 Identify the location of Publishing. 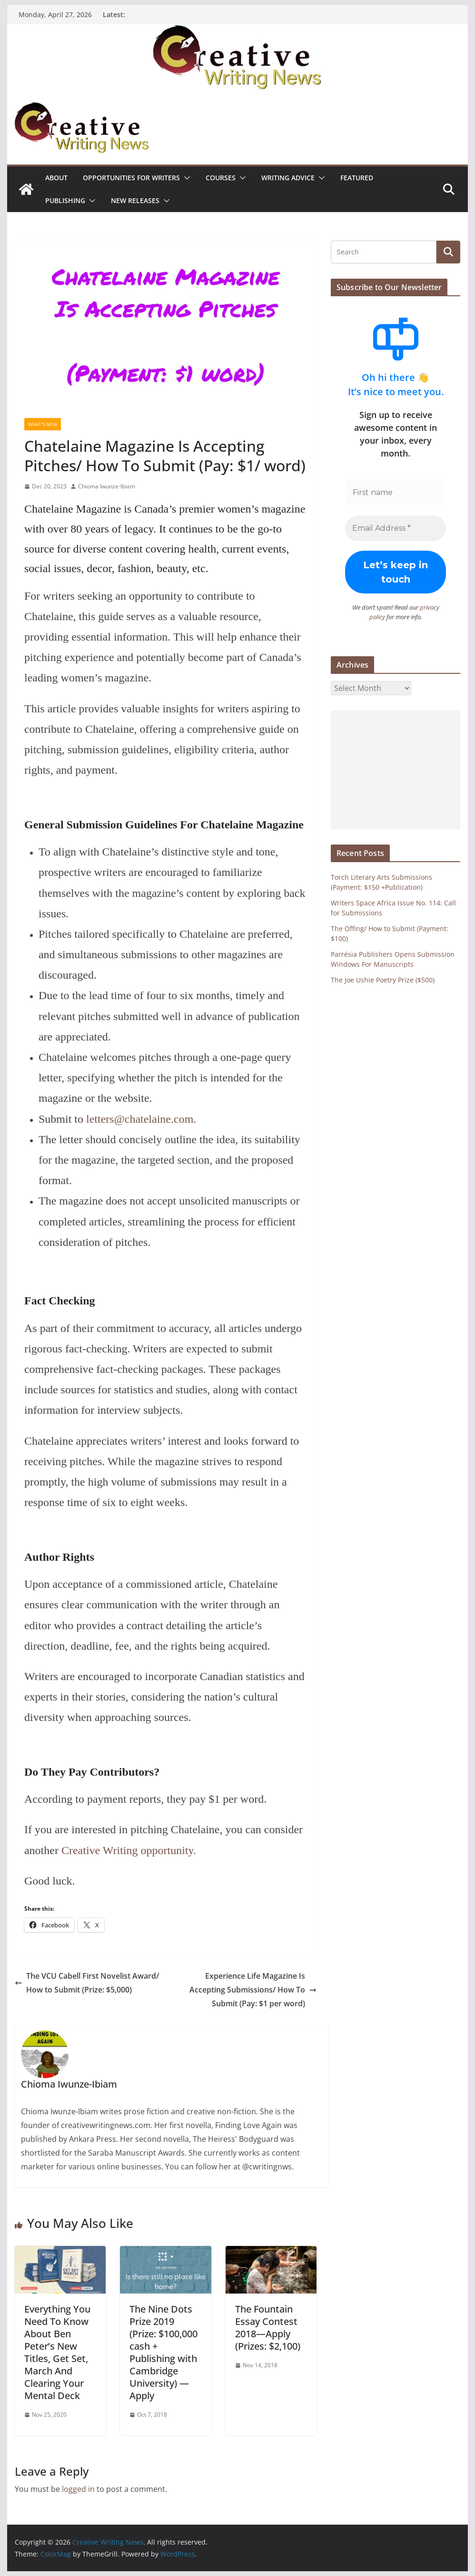
(65, 200).